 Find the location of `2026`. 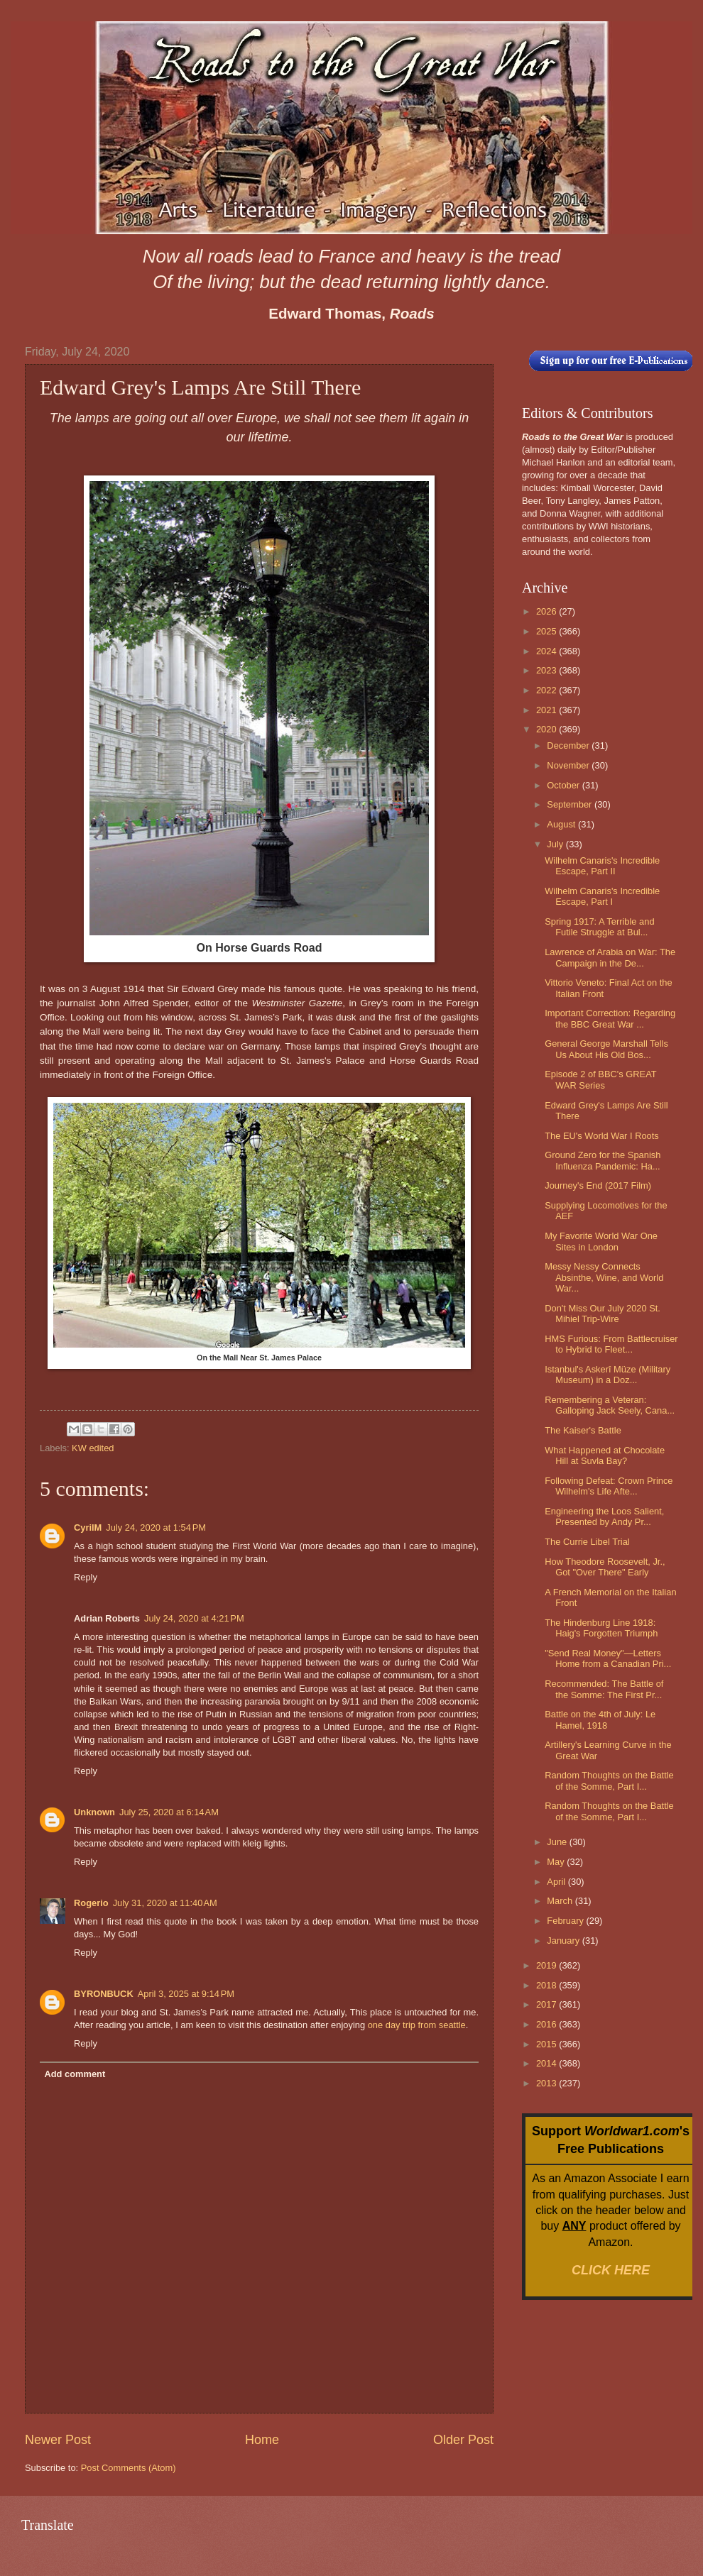

2026 is located at coordinates (547, 611).